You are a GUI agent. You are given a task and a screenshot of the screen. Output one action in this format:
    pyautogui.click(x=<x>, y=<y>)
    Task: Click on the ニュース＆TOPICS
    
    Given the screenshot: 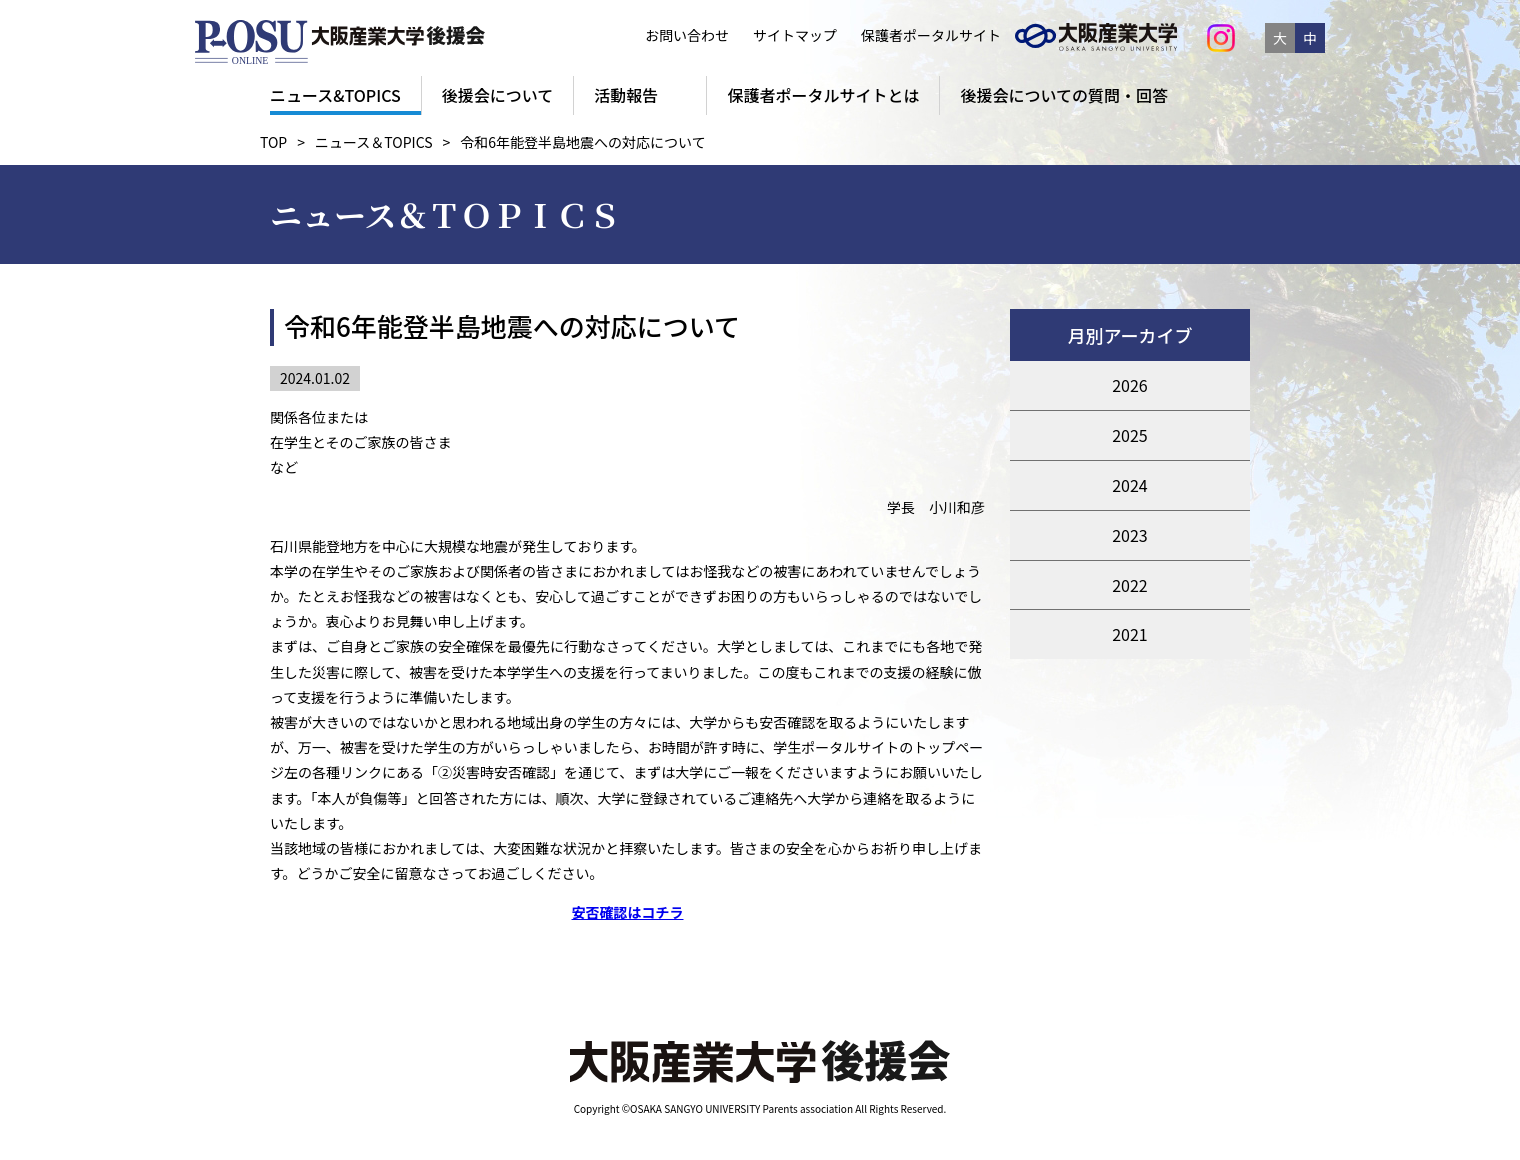 What is the action you would take?
    pyautogui.click(x=374, y=142)
    